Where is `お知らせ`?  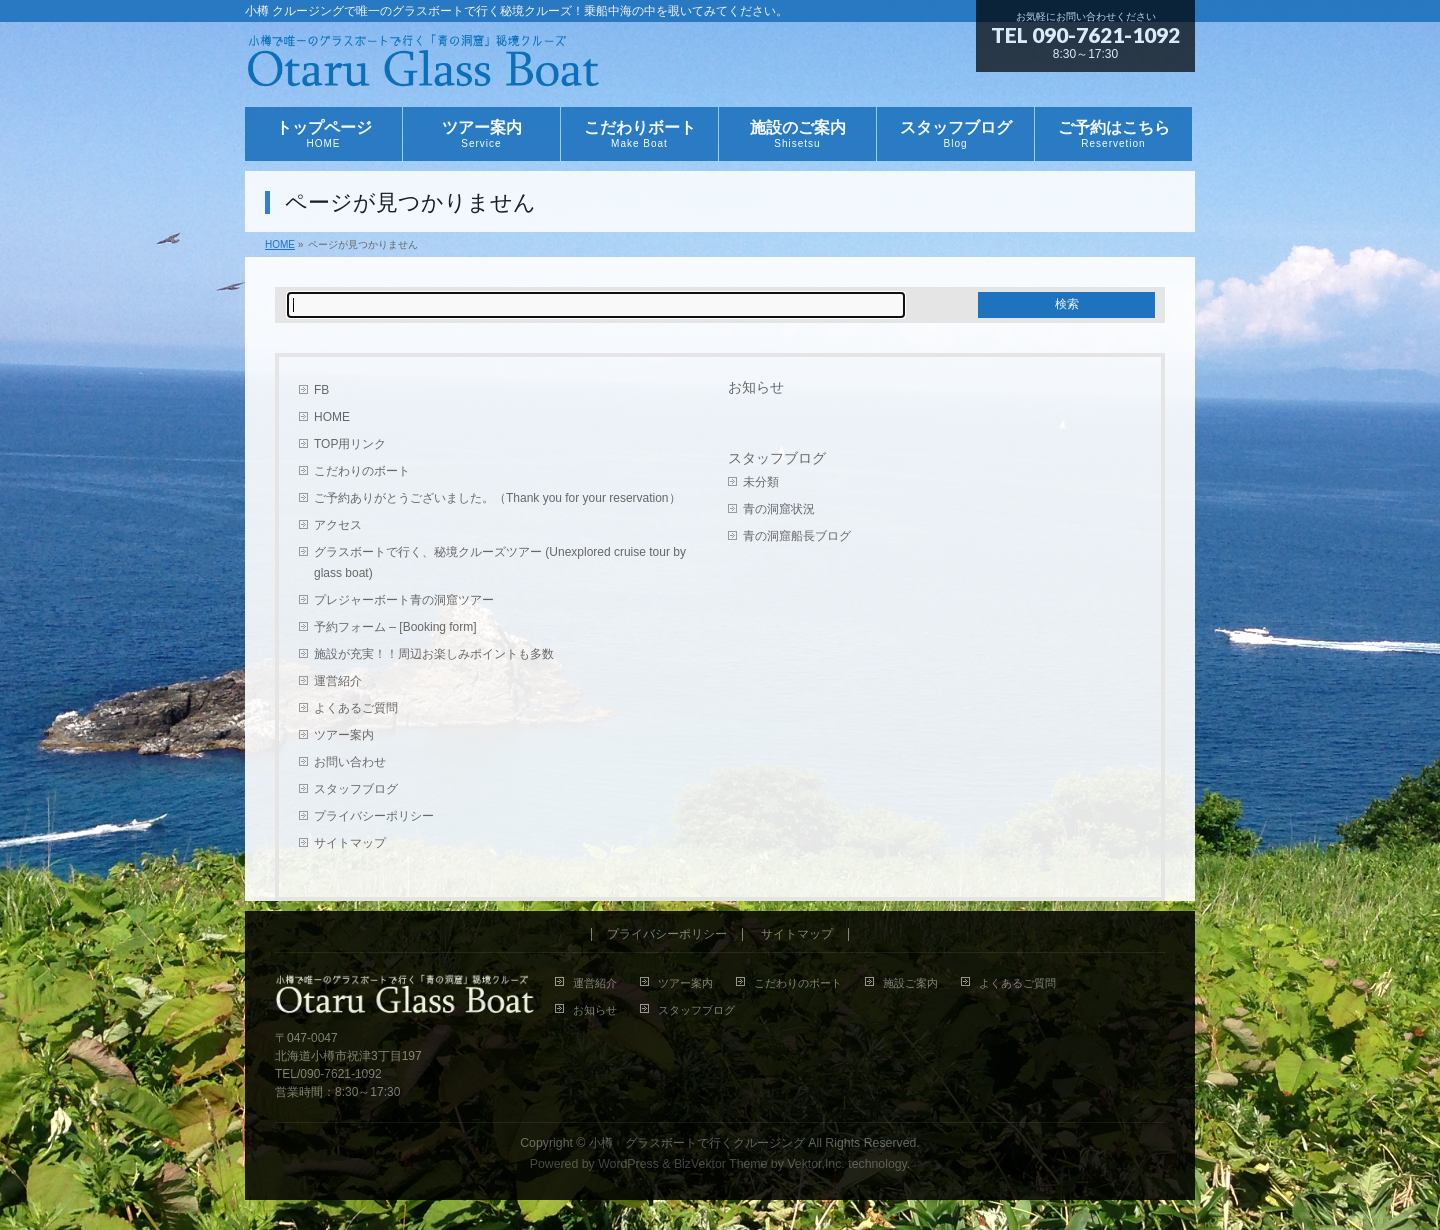
お知らせ is located at coordinates (756, 387).